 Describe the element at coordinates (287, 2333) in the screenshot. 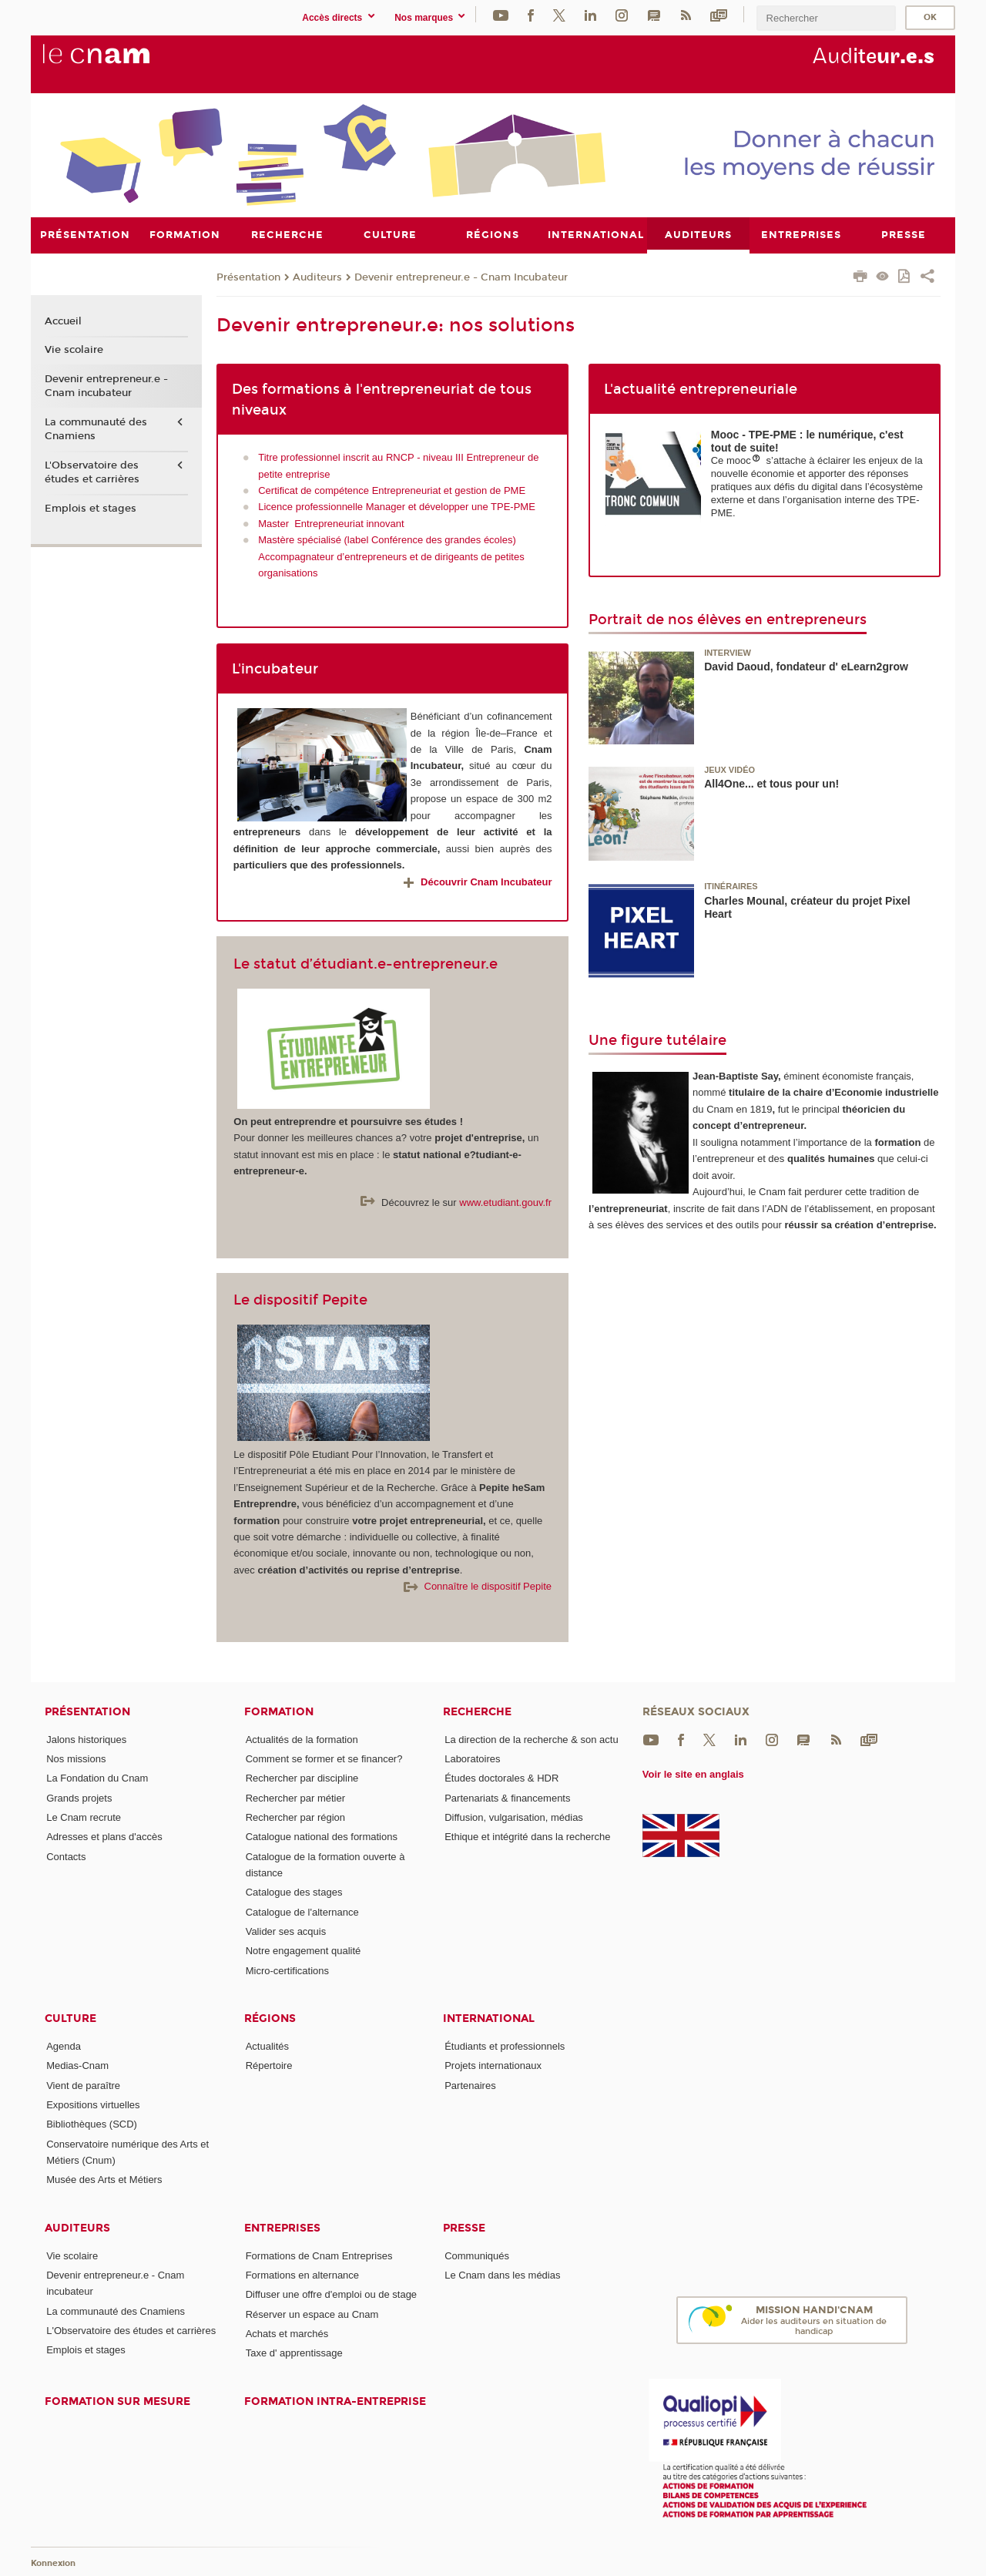

I see `Achats et marchés` at that location.